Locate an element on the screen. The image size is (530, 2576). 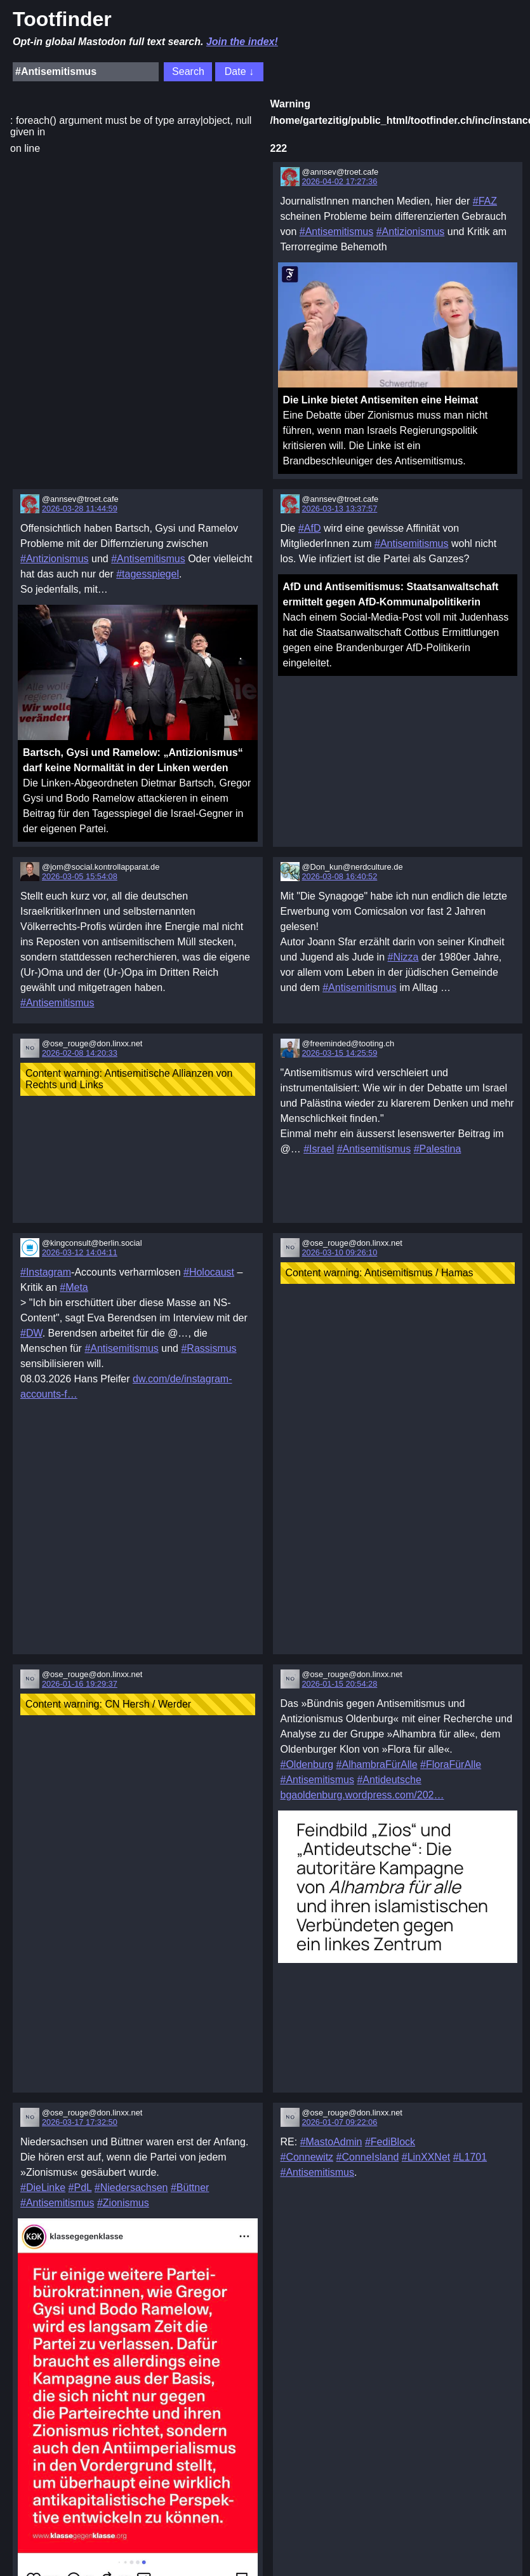
#FloraFürAlle is located at coordinates (450, 1764).